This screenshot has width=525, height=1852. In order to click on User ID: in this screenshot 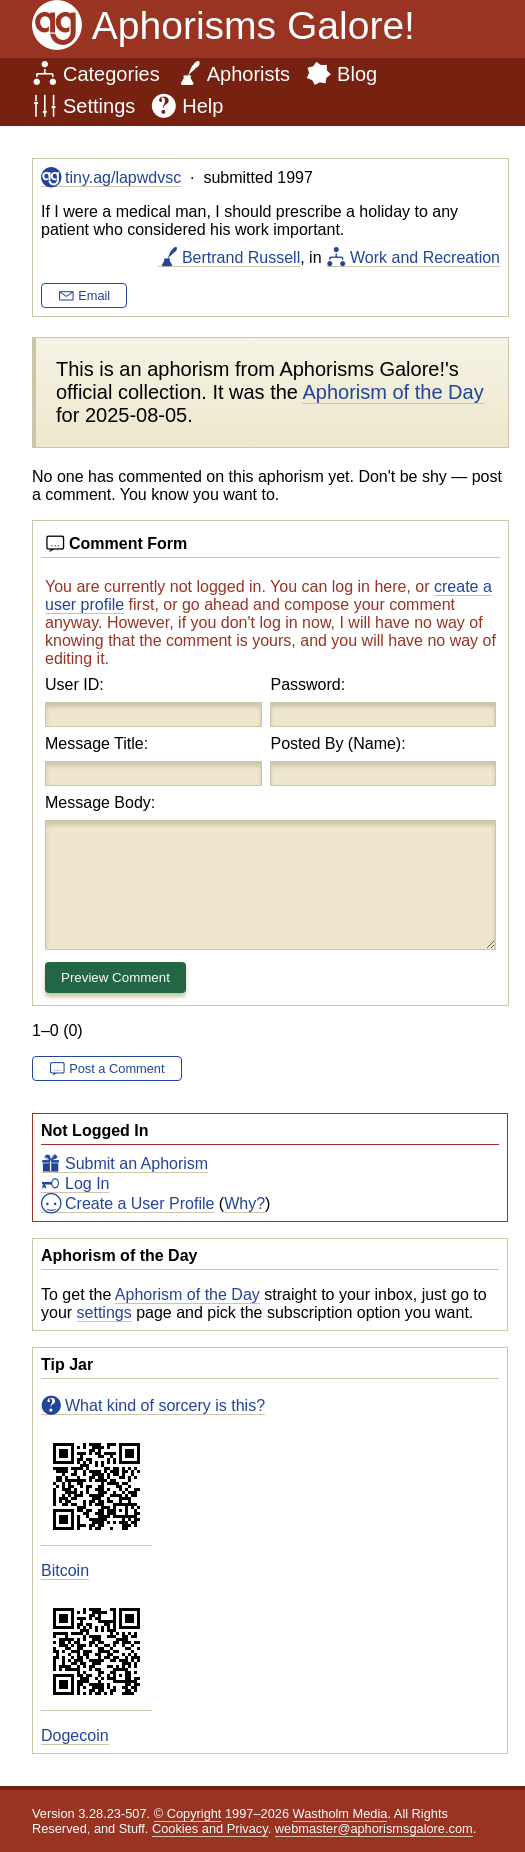, I will do `click(74, 684)`.